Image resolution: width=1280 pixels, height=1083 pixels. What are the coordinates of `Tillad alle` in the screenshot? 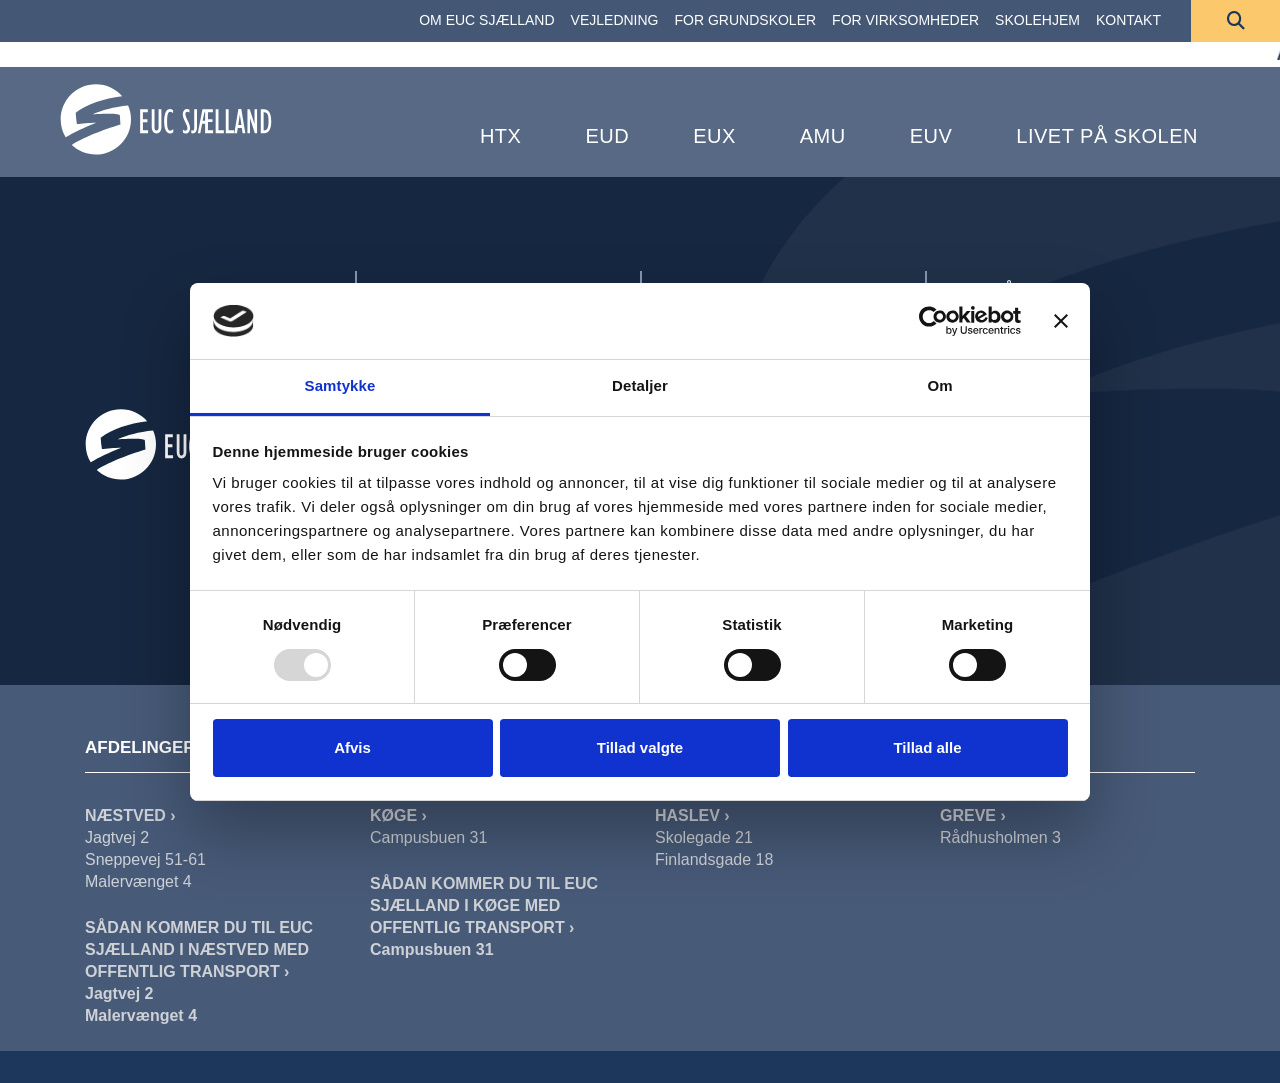 It's located at (927, 747).